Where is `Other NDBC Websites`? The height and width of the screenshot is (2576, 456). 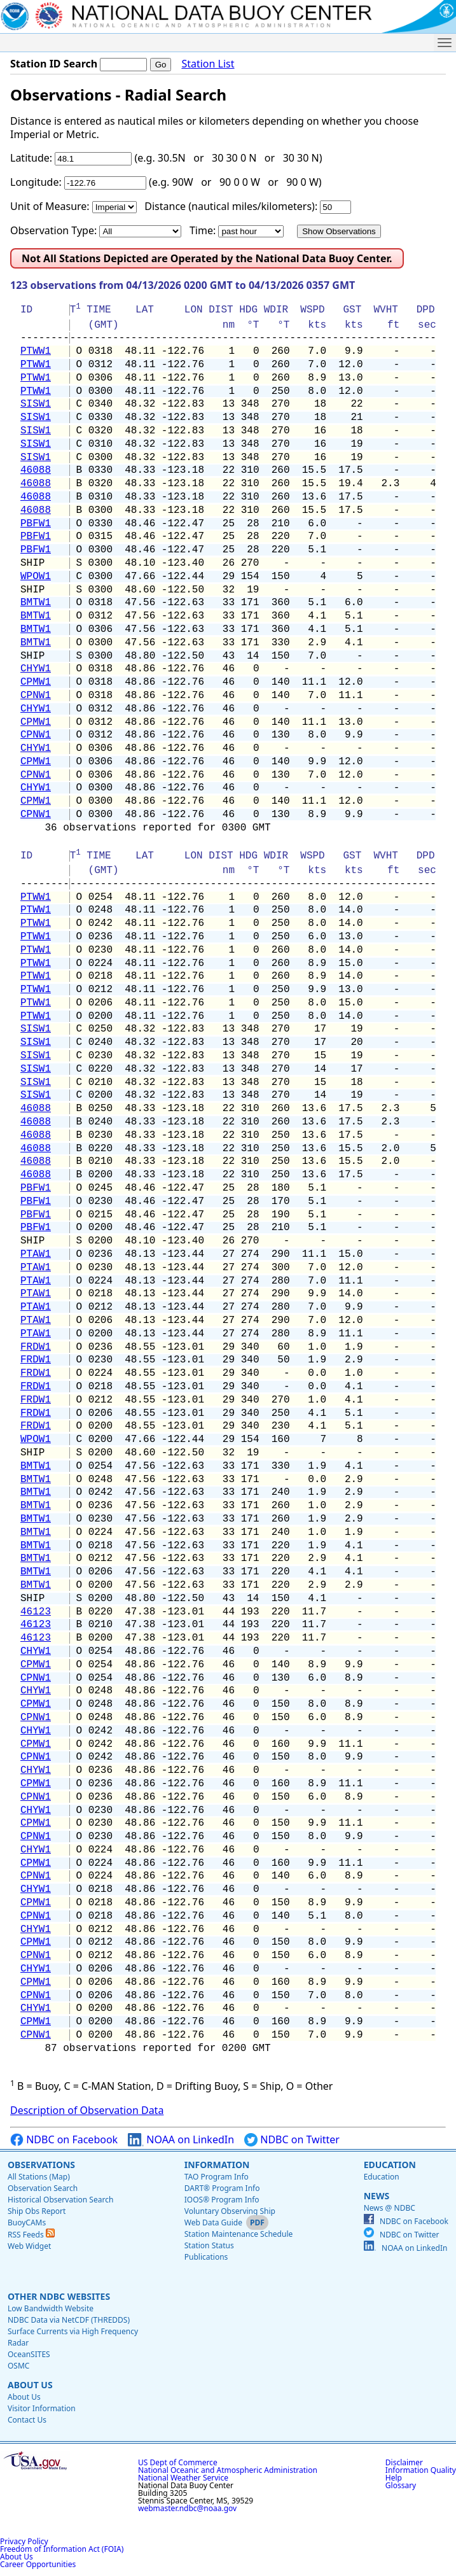
Other NDBC Websites is located at coordinates (59, 2296).